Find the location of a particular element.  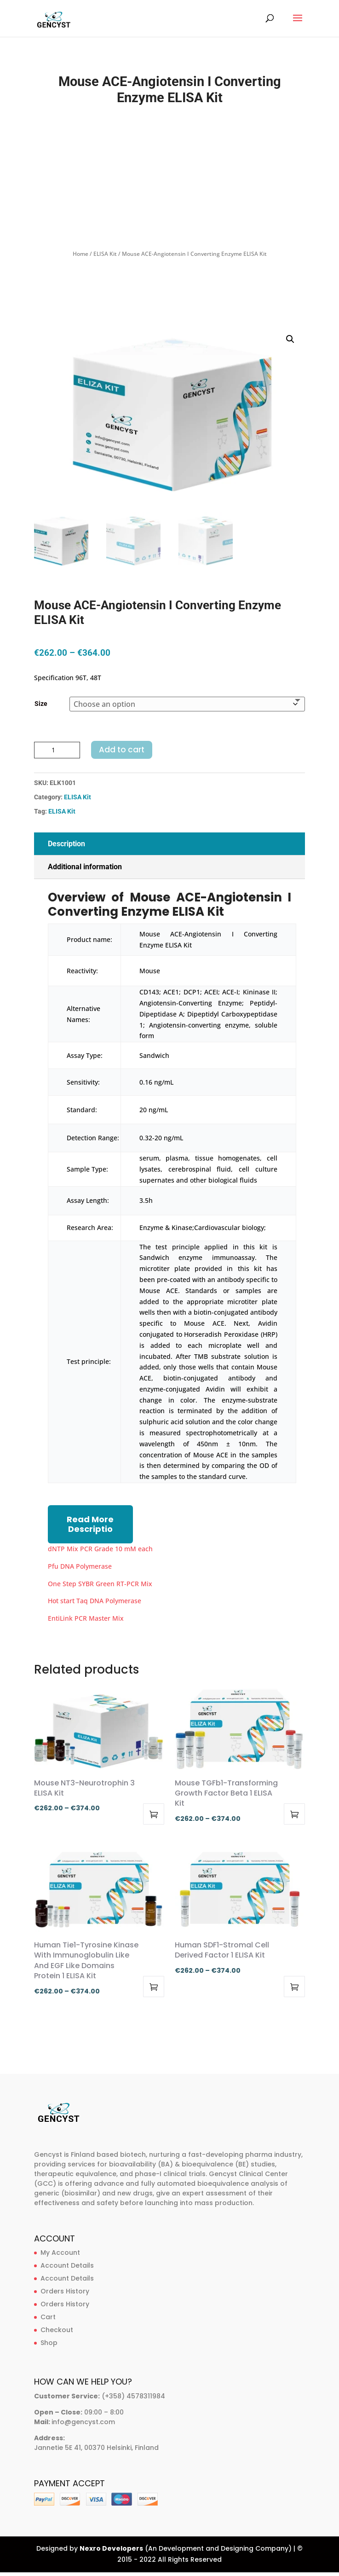

[Product quantity] is located at coordinates (57, 750).